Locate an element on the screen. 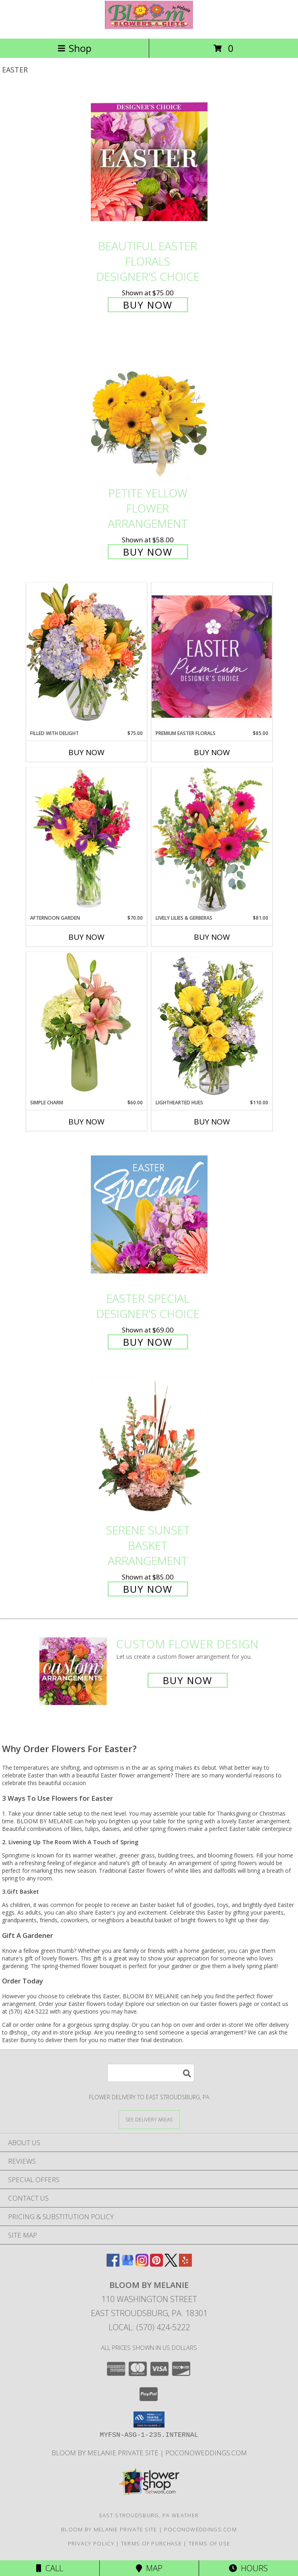 The height and width of the screenshot is (2576, 298). [View our Facebook] is located at coordinates (113, 2264).